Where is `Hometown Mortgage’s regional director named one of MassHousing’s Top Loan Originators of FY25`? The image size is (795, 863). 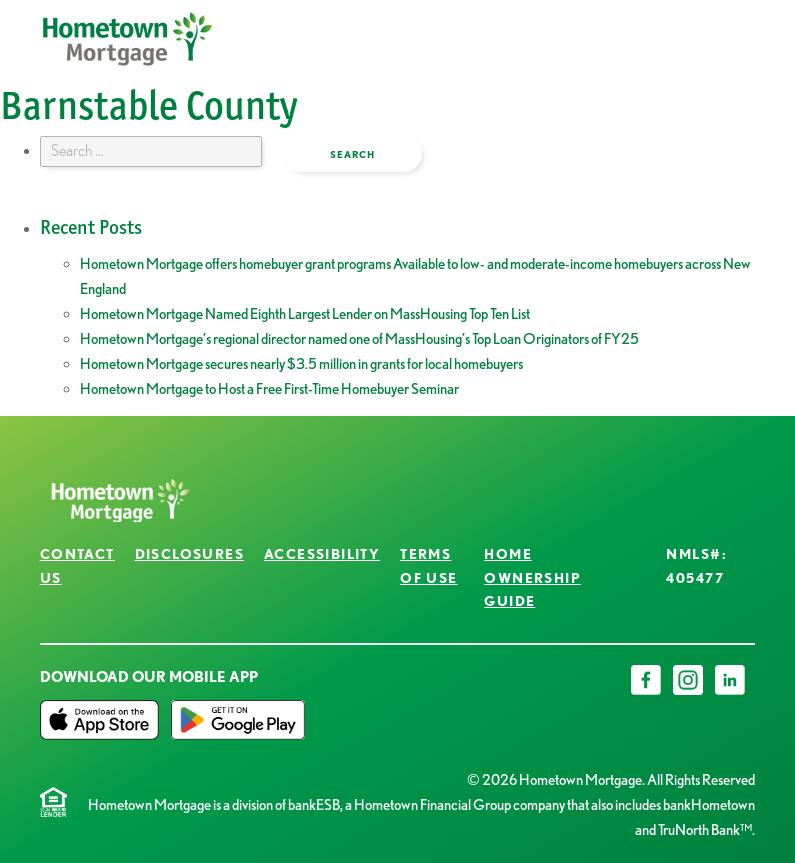
Hometown Mortgage’s regional director named one of MassHousing’s Top Loan Originators of FY25 is located at coordinates (359, 339).